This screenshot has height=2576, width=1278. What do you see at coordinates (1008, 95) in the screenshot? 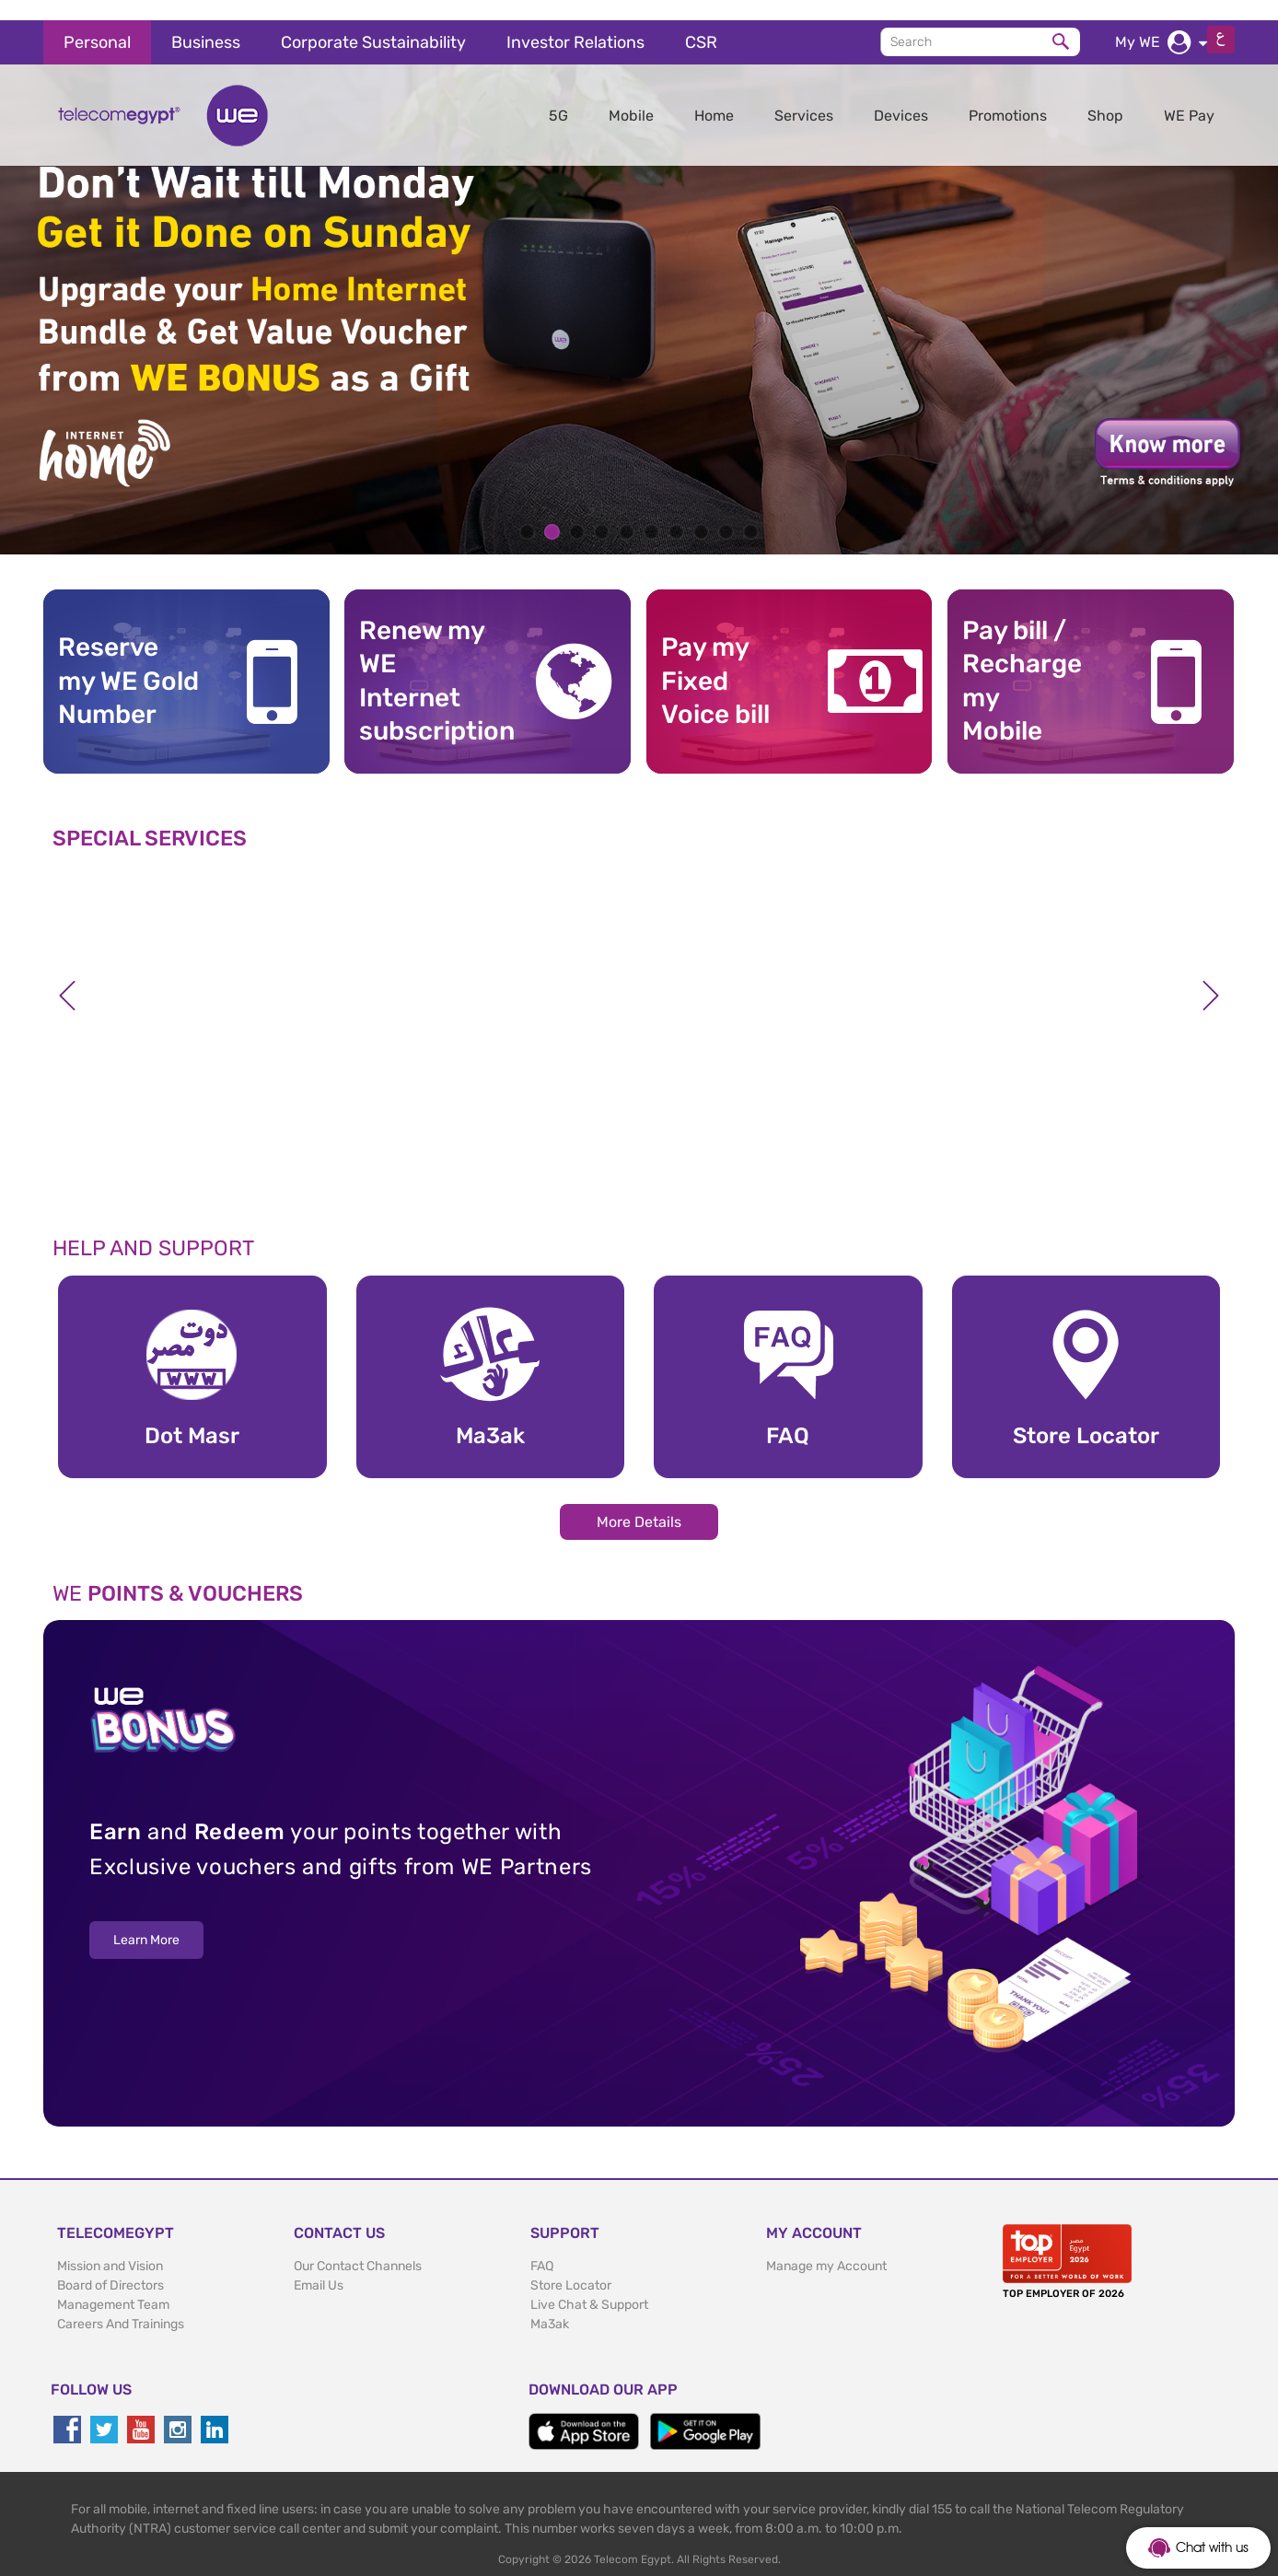
I see `Promotions` at bounding box center [1008, 95].